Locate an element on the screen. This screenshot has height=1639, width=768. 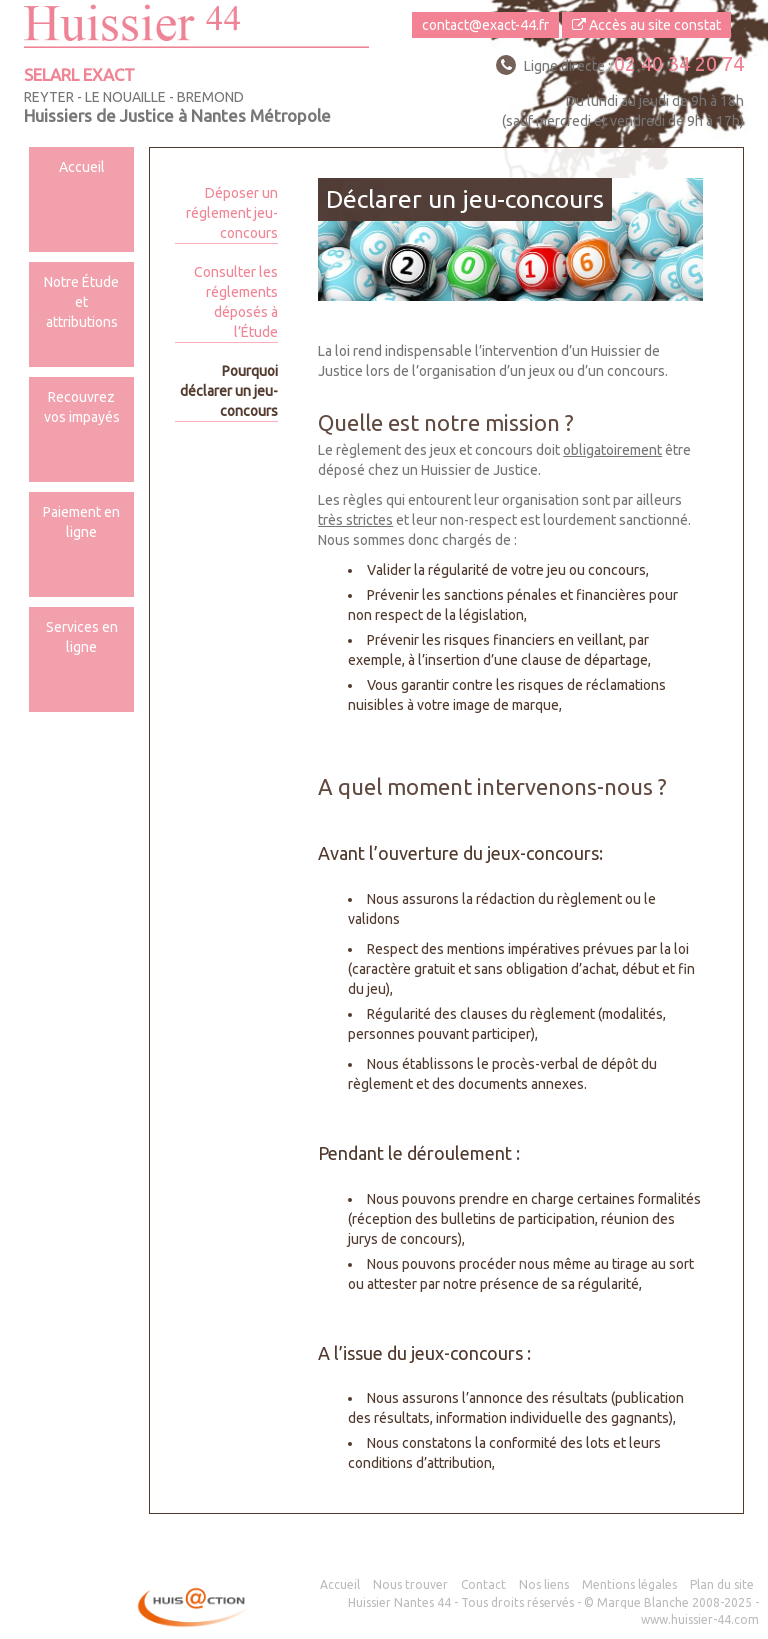
Contact is located at coordinates (483, 1584).